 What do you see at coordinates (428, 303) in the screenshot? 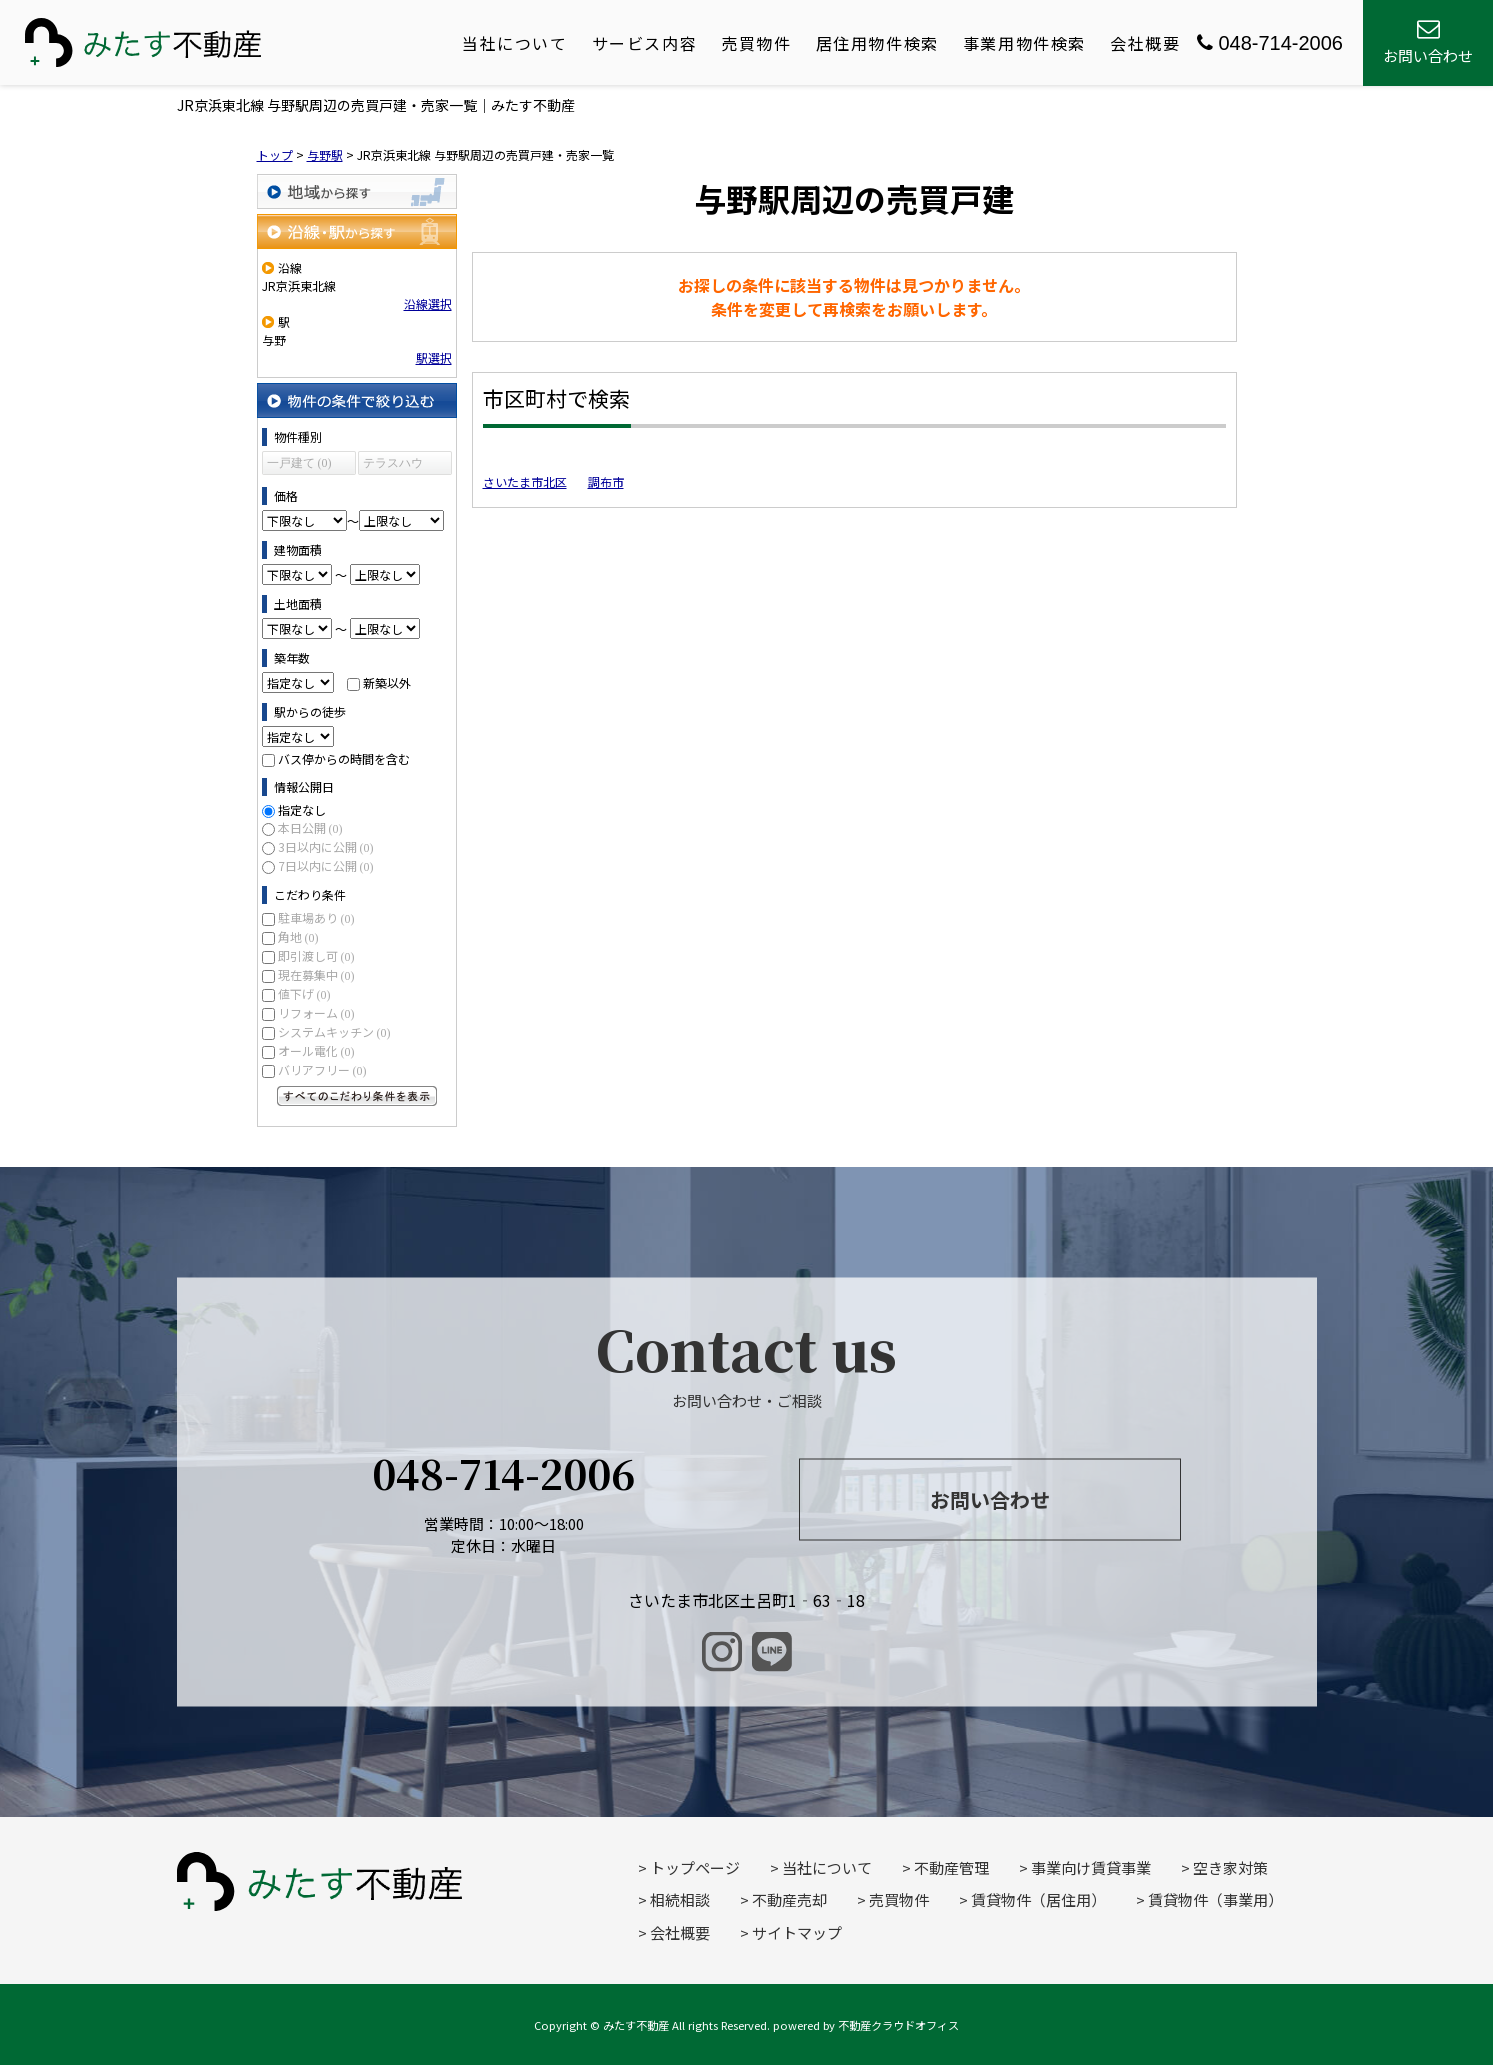
I see `沿線選択` at bounding box center [428, 303].